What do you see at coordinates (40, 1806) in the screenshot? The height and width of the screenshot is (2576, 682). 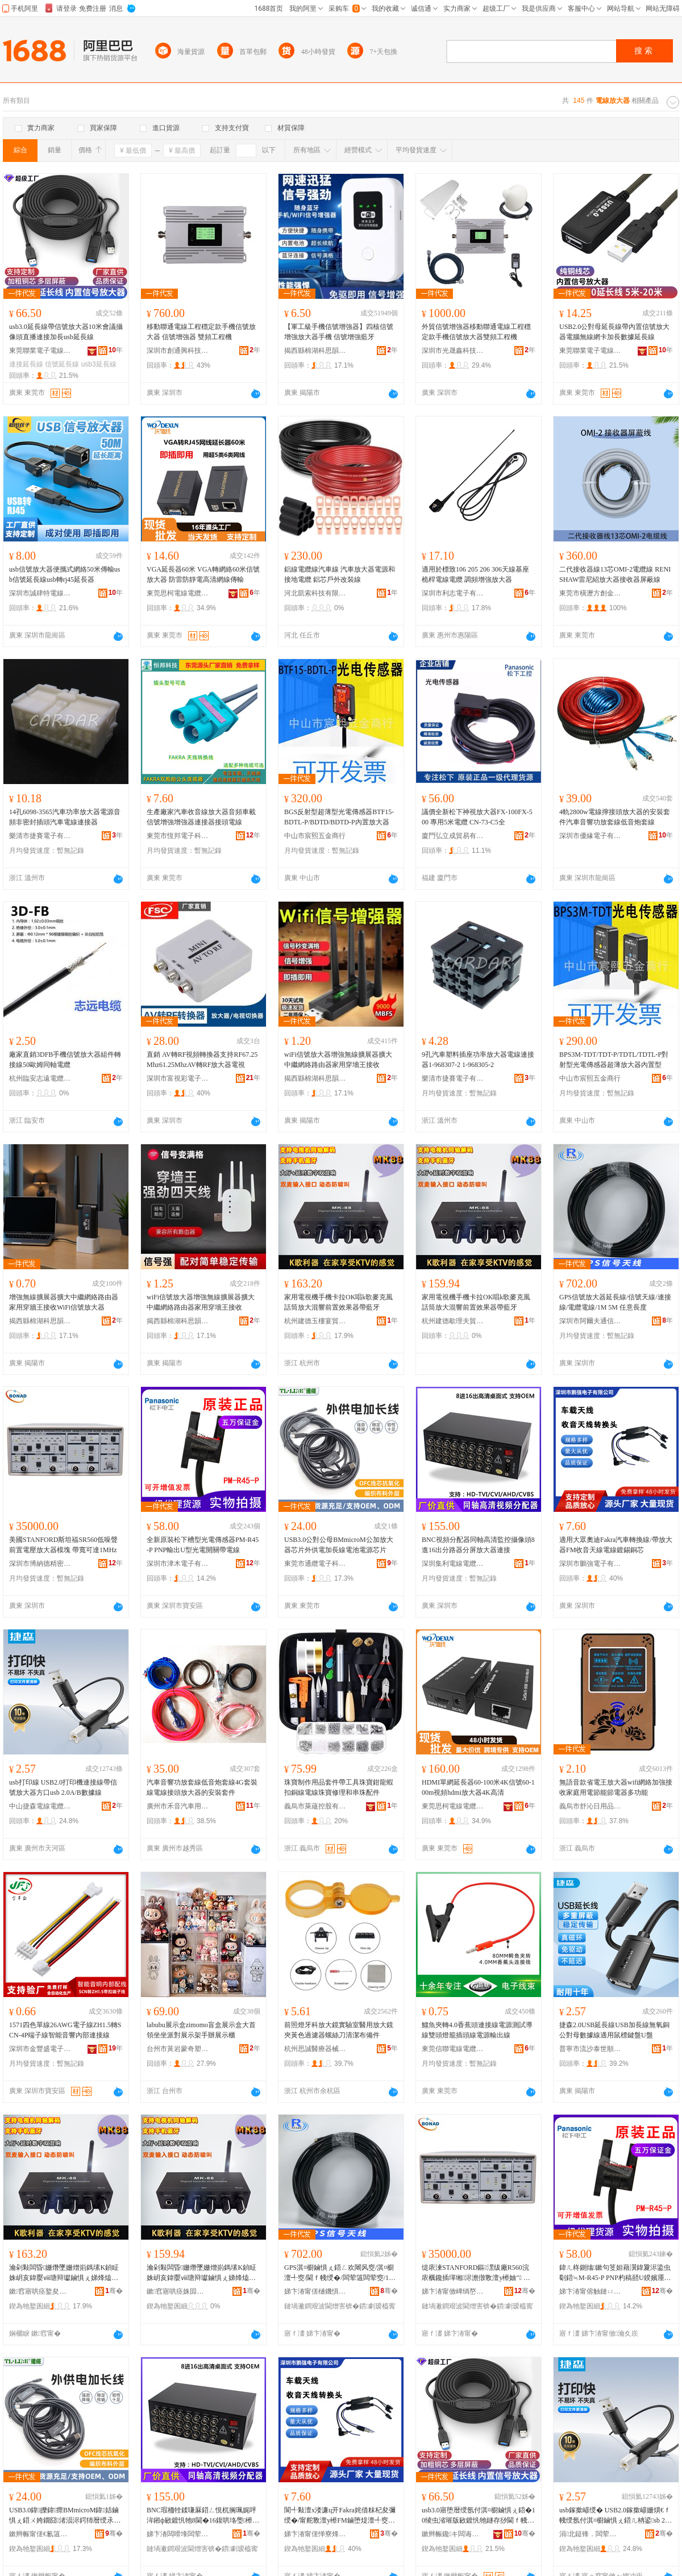 I see `中山捷森電線電纜有限公司` at bounding box center [40, 1806].